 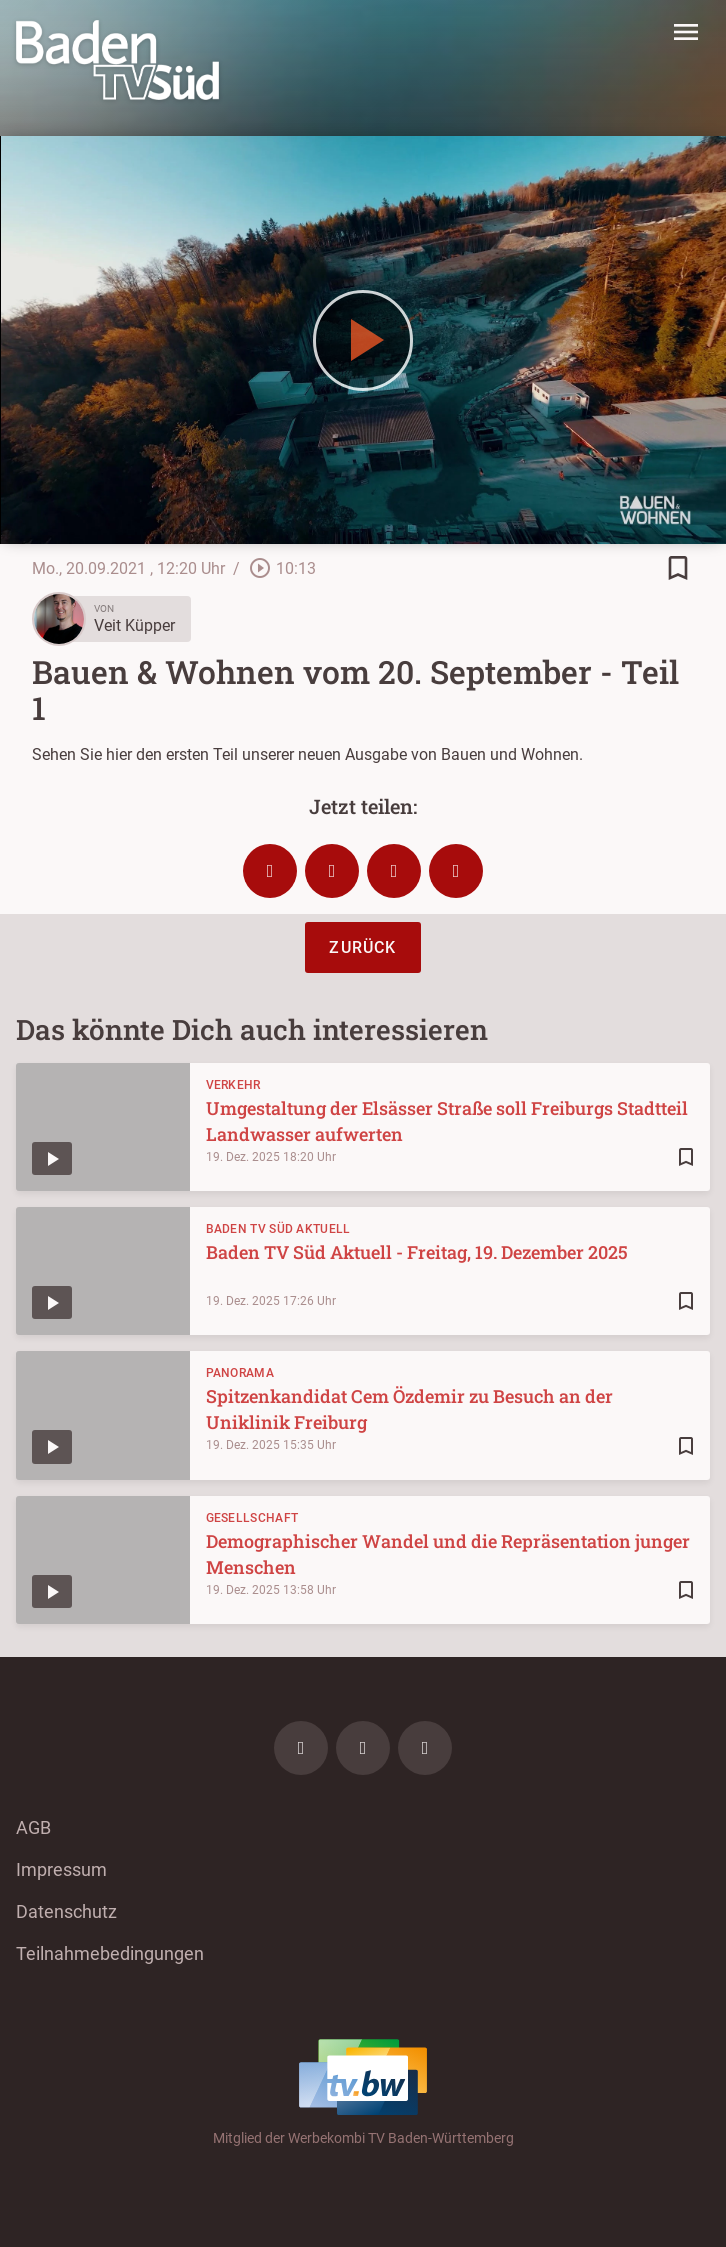 What do you see at coordinates (278, 1229) in the screenshot?
I see `Baden TV Süd Aktuell` at bounding box center [278, 1229].